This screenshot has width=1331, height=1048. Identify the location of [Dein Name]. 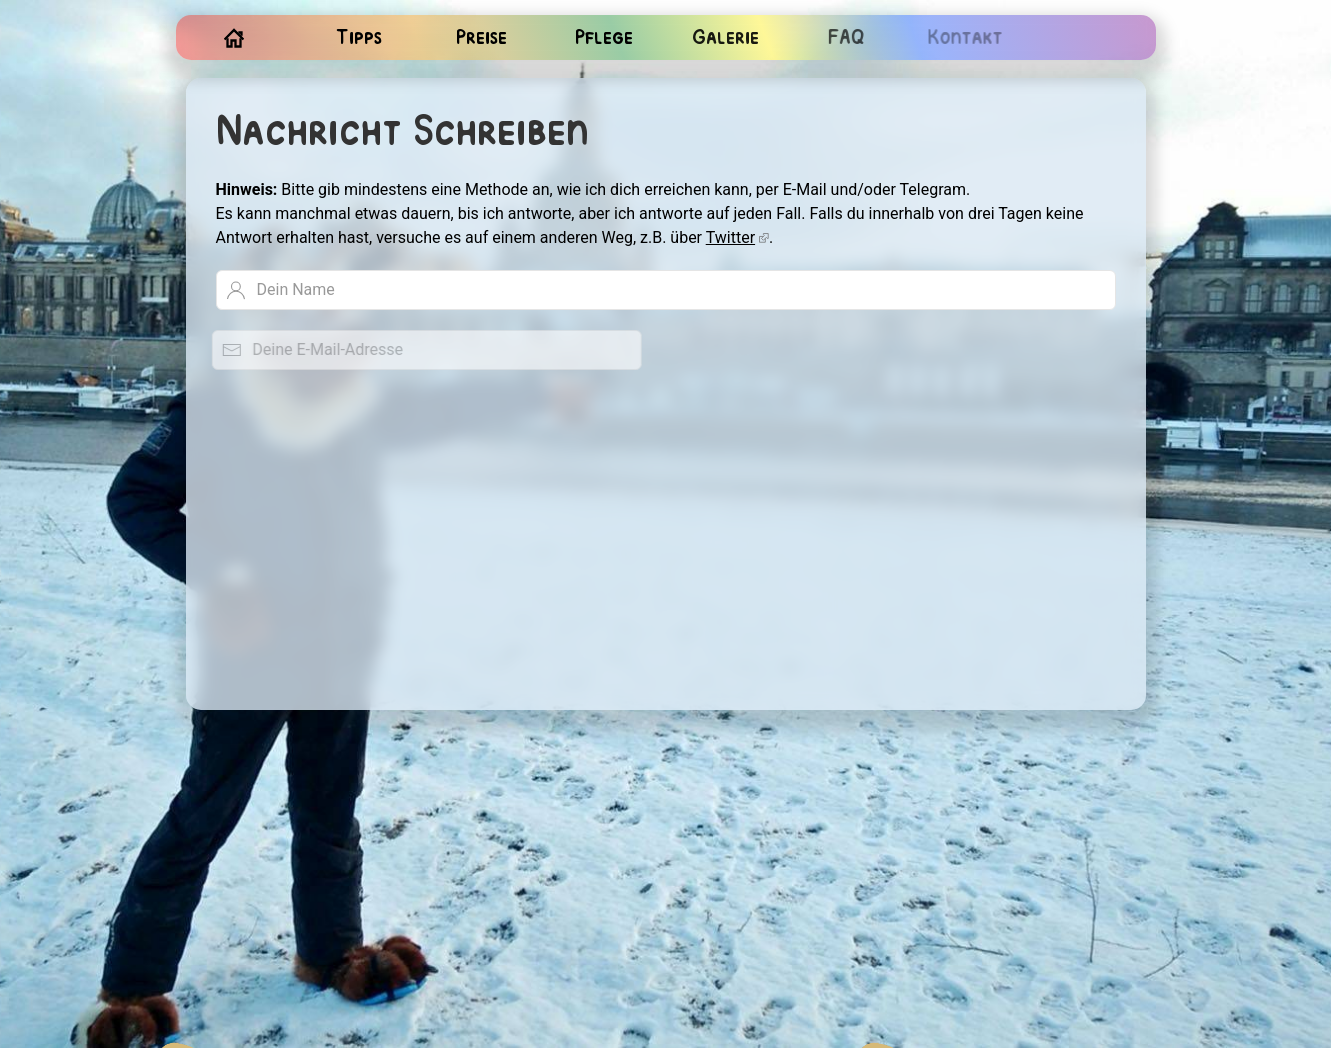
(665, 290).